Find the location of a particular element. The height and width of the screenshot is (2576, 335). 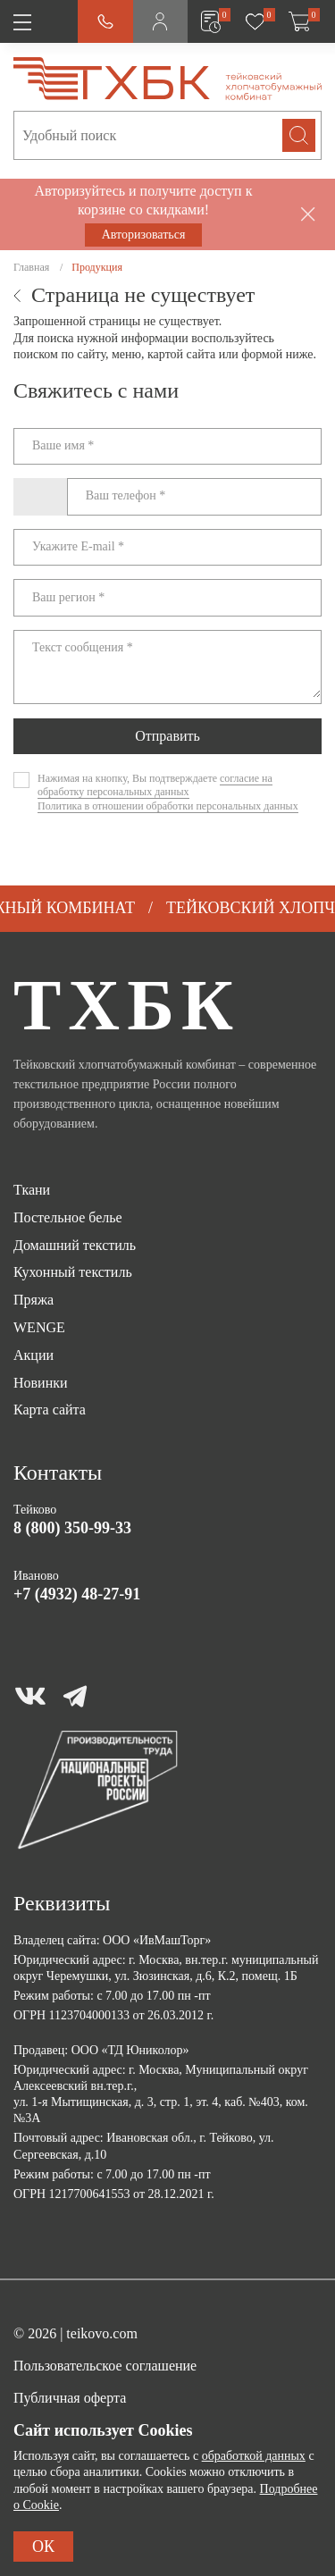

Карта сайта is located at coordinates (49, 1409).